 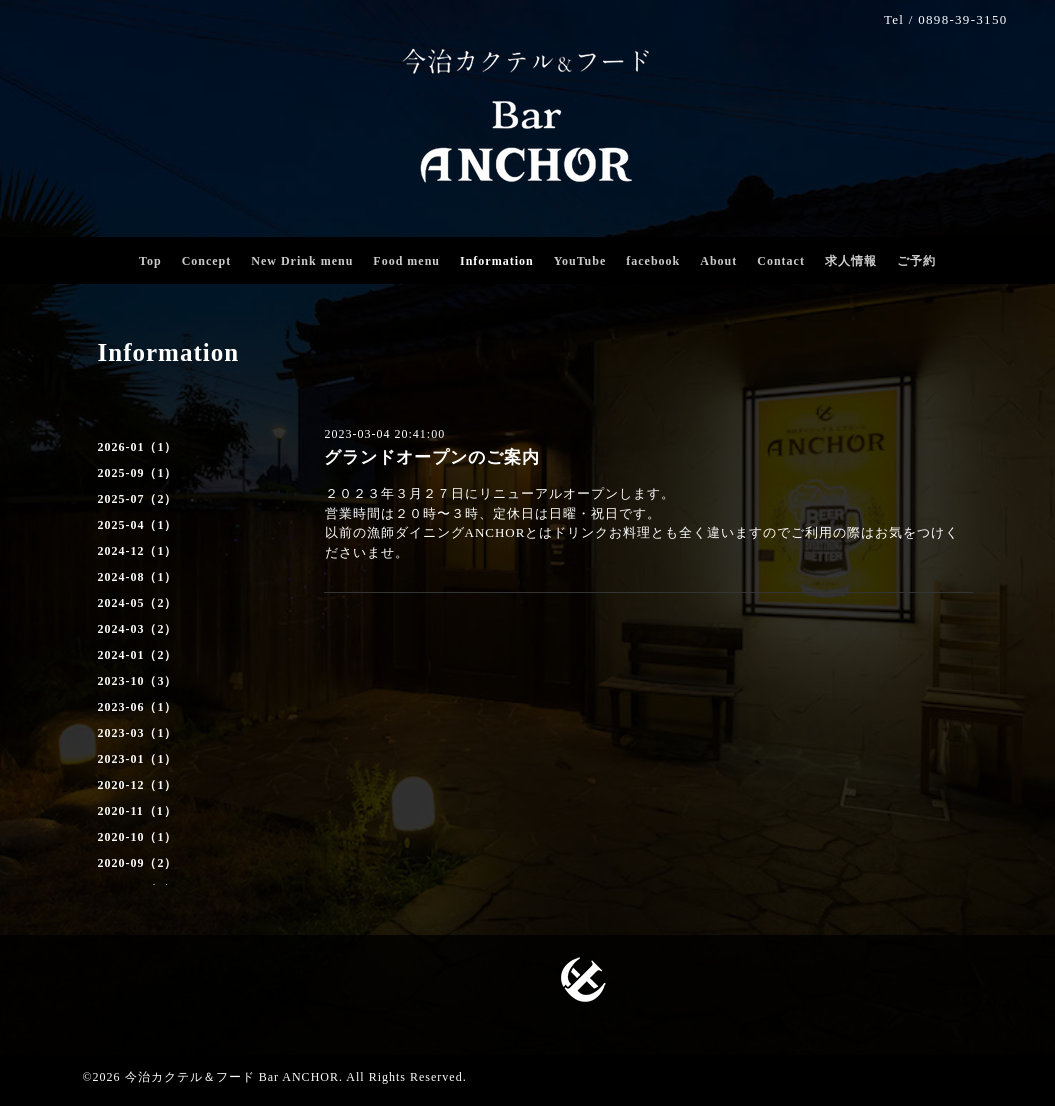 What do you see at coordinates (497, 261) in the screenshot?
I see `Information` at bounding box center [497, 261].